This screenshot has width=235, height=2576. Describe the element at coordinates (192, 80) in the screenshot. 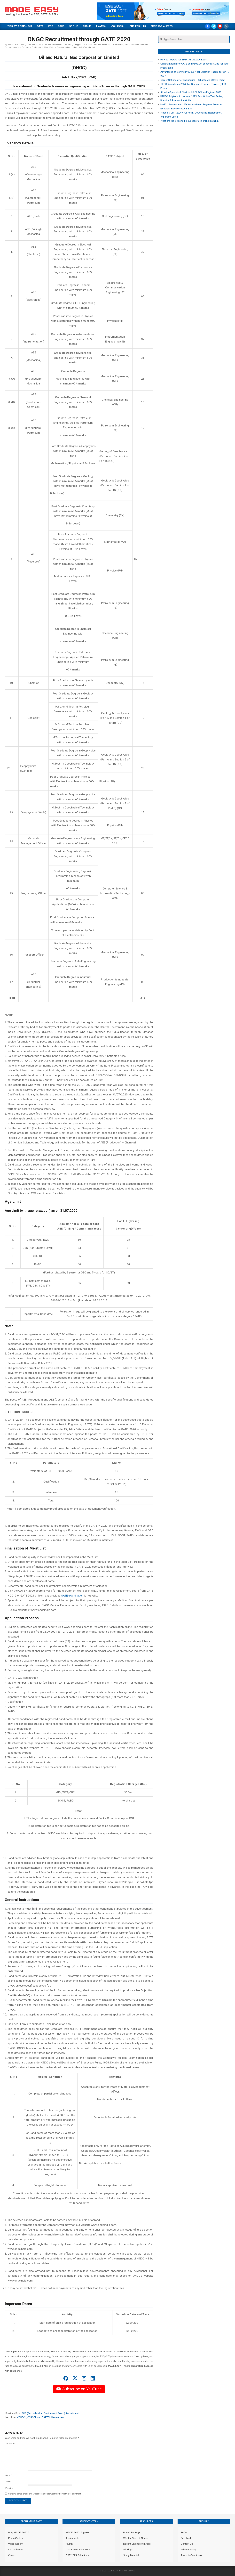

I see `Career Options after Engineering – What to do after B.Tech?` at that location.